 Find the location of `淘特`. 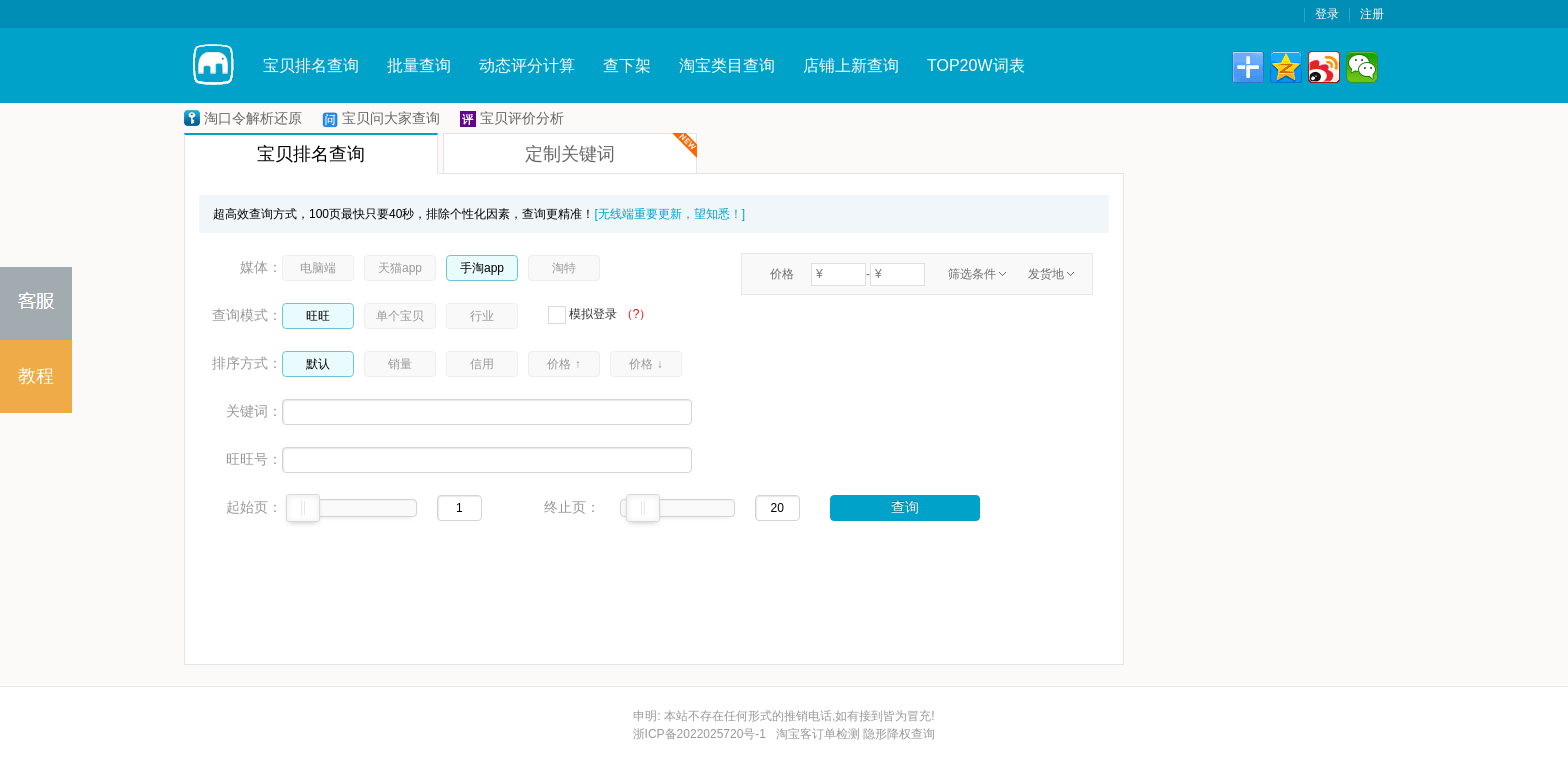

淘特 is located at coordinates (564, 268).